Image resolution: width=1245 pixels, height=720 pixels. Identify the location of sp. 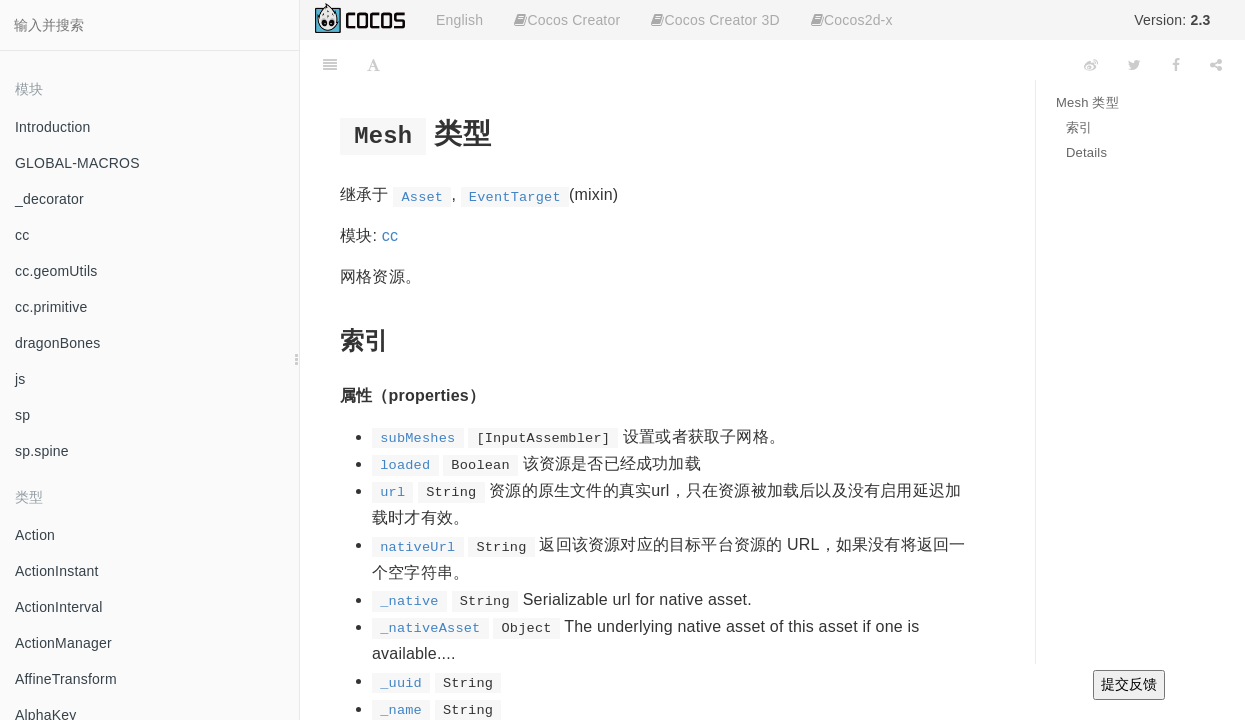
(22, 415).